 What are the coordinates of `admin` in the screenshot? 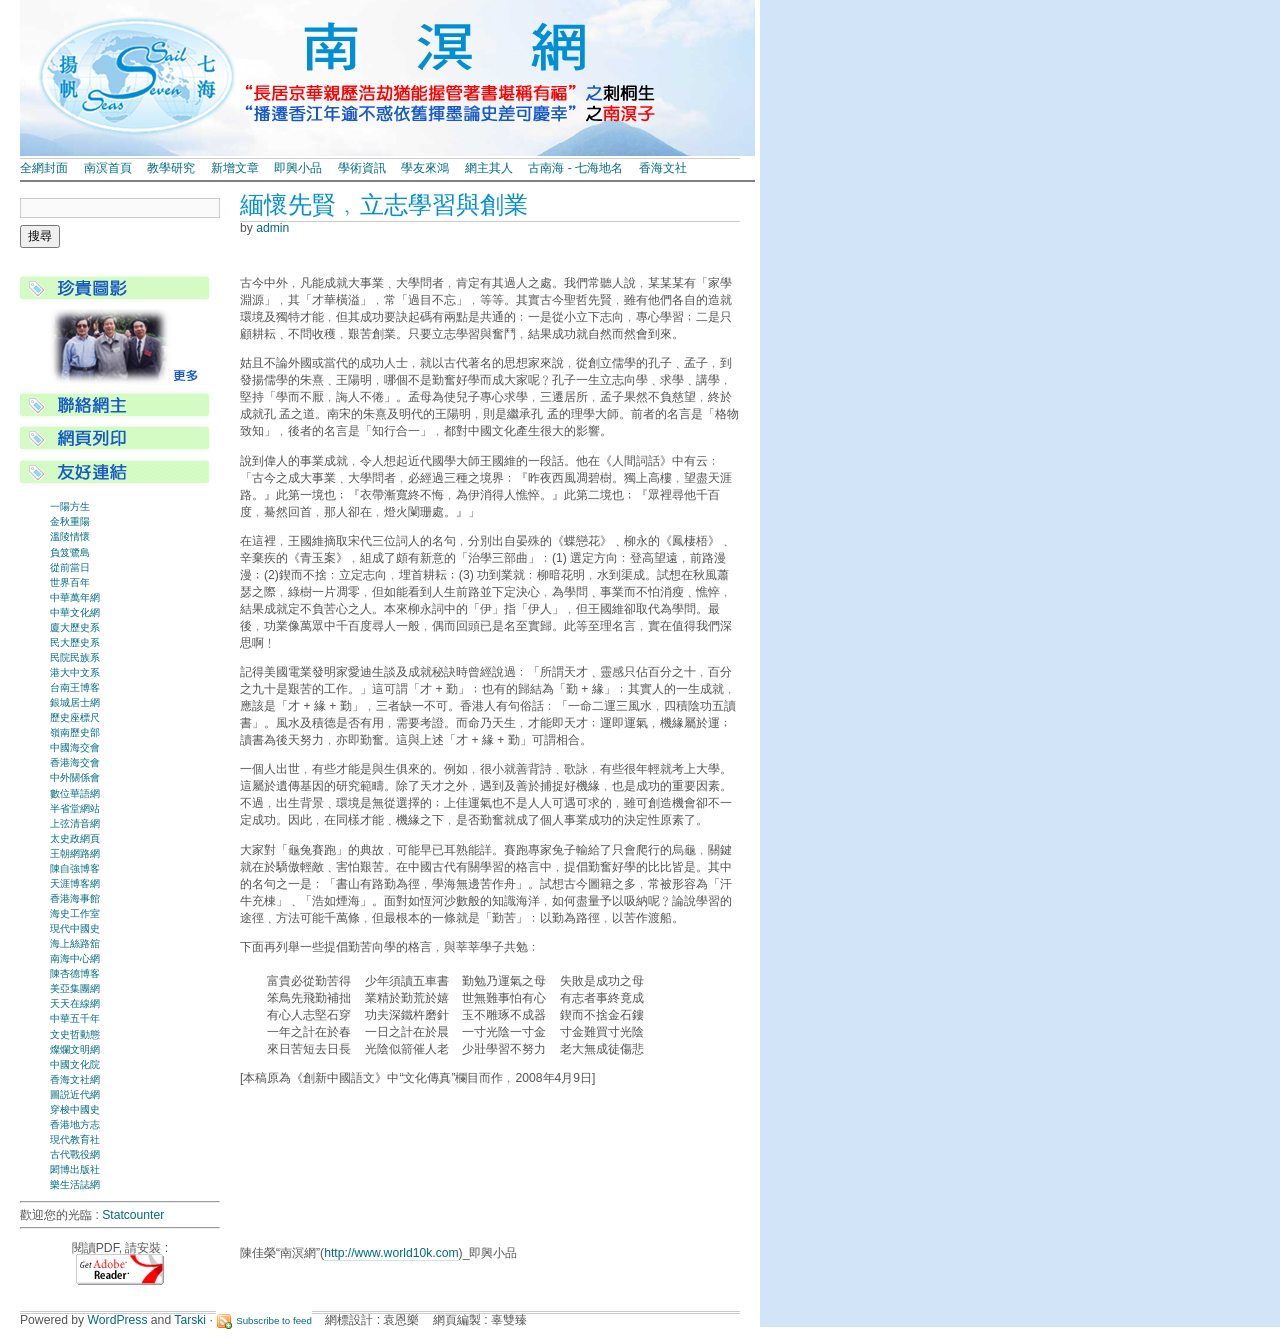 It's located at (272, 228).